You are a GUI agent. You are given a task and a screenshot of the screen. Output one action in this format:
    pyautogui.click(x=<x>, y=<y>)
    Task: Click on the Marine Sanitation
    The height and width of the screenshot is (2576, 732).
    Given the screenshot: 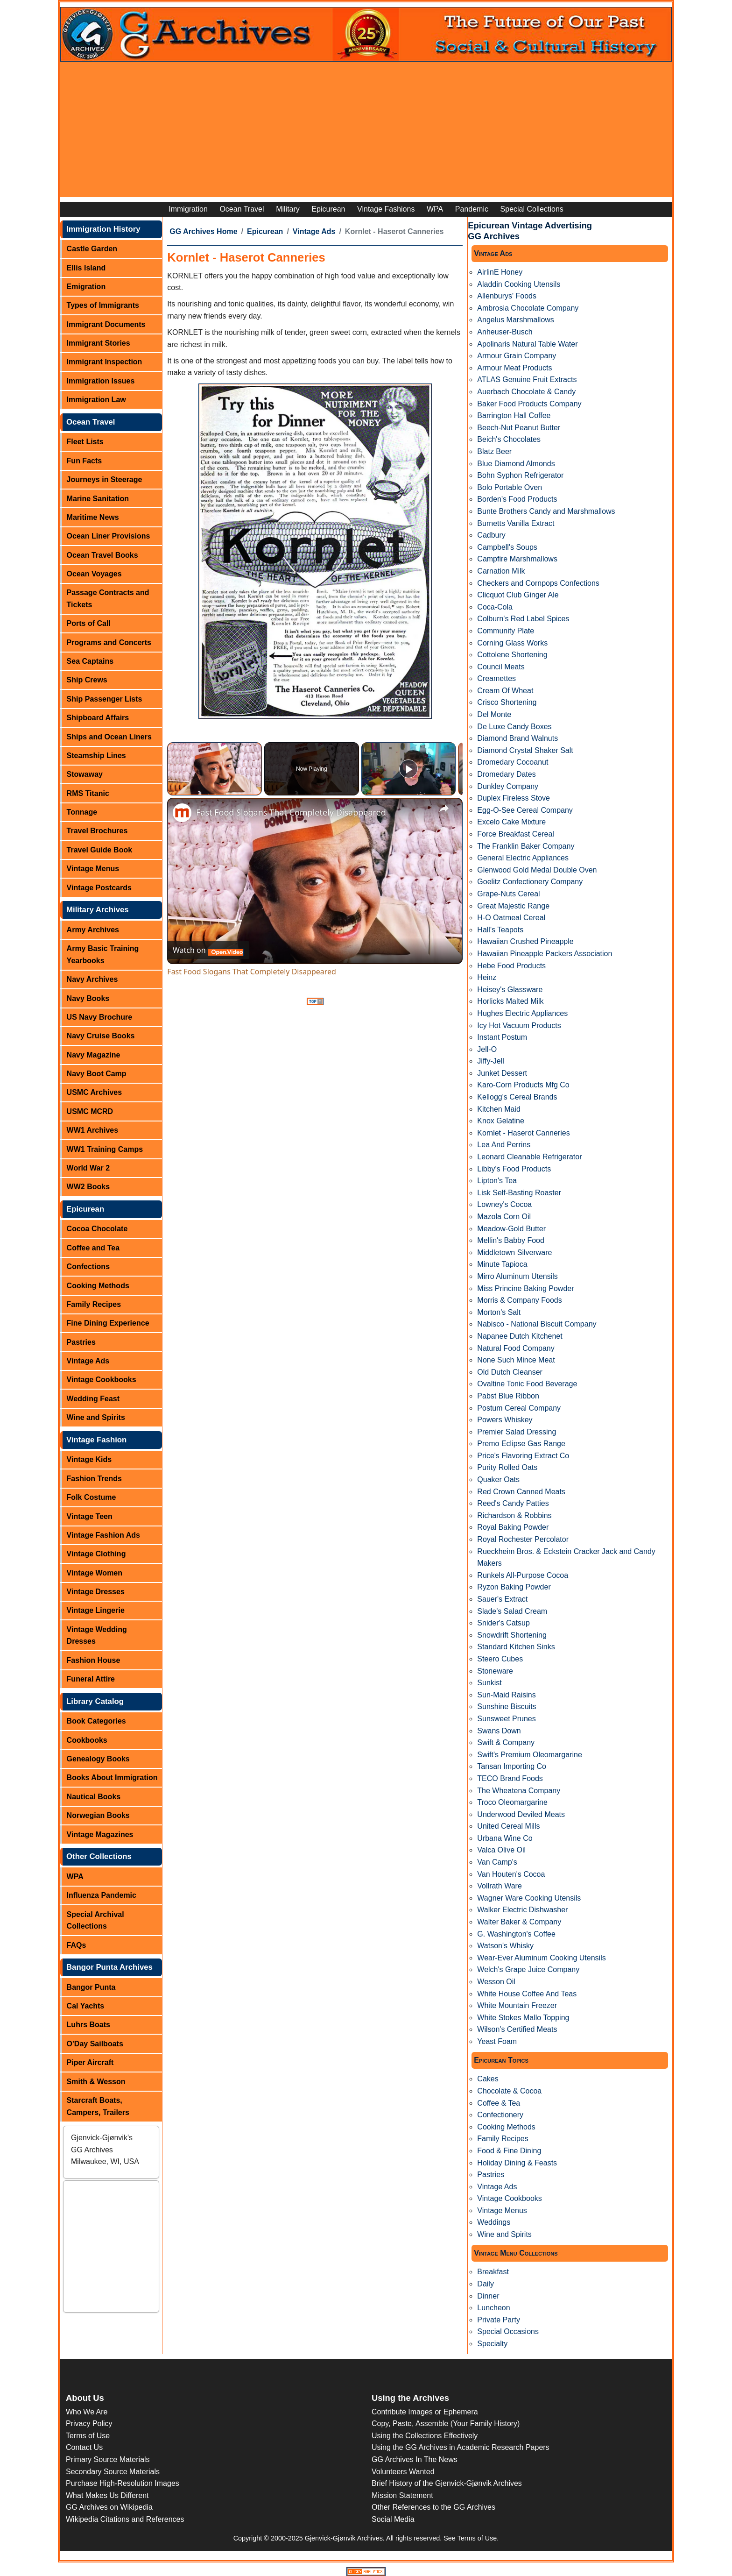 What is the action you would take?
    pyautogui.click(x=98, y=499)
    